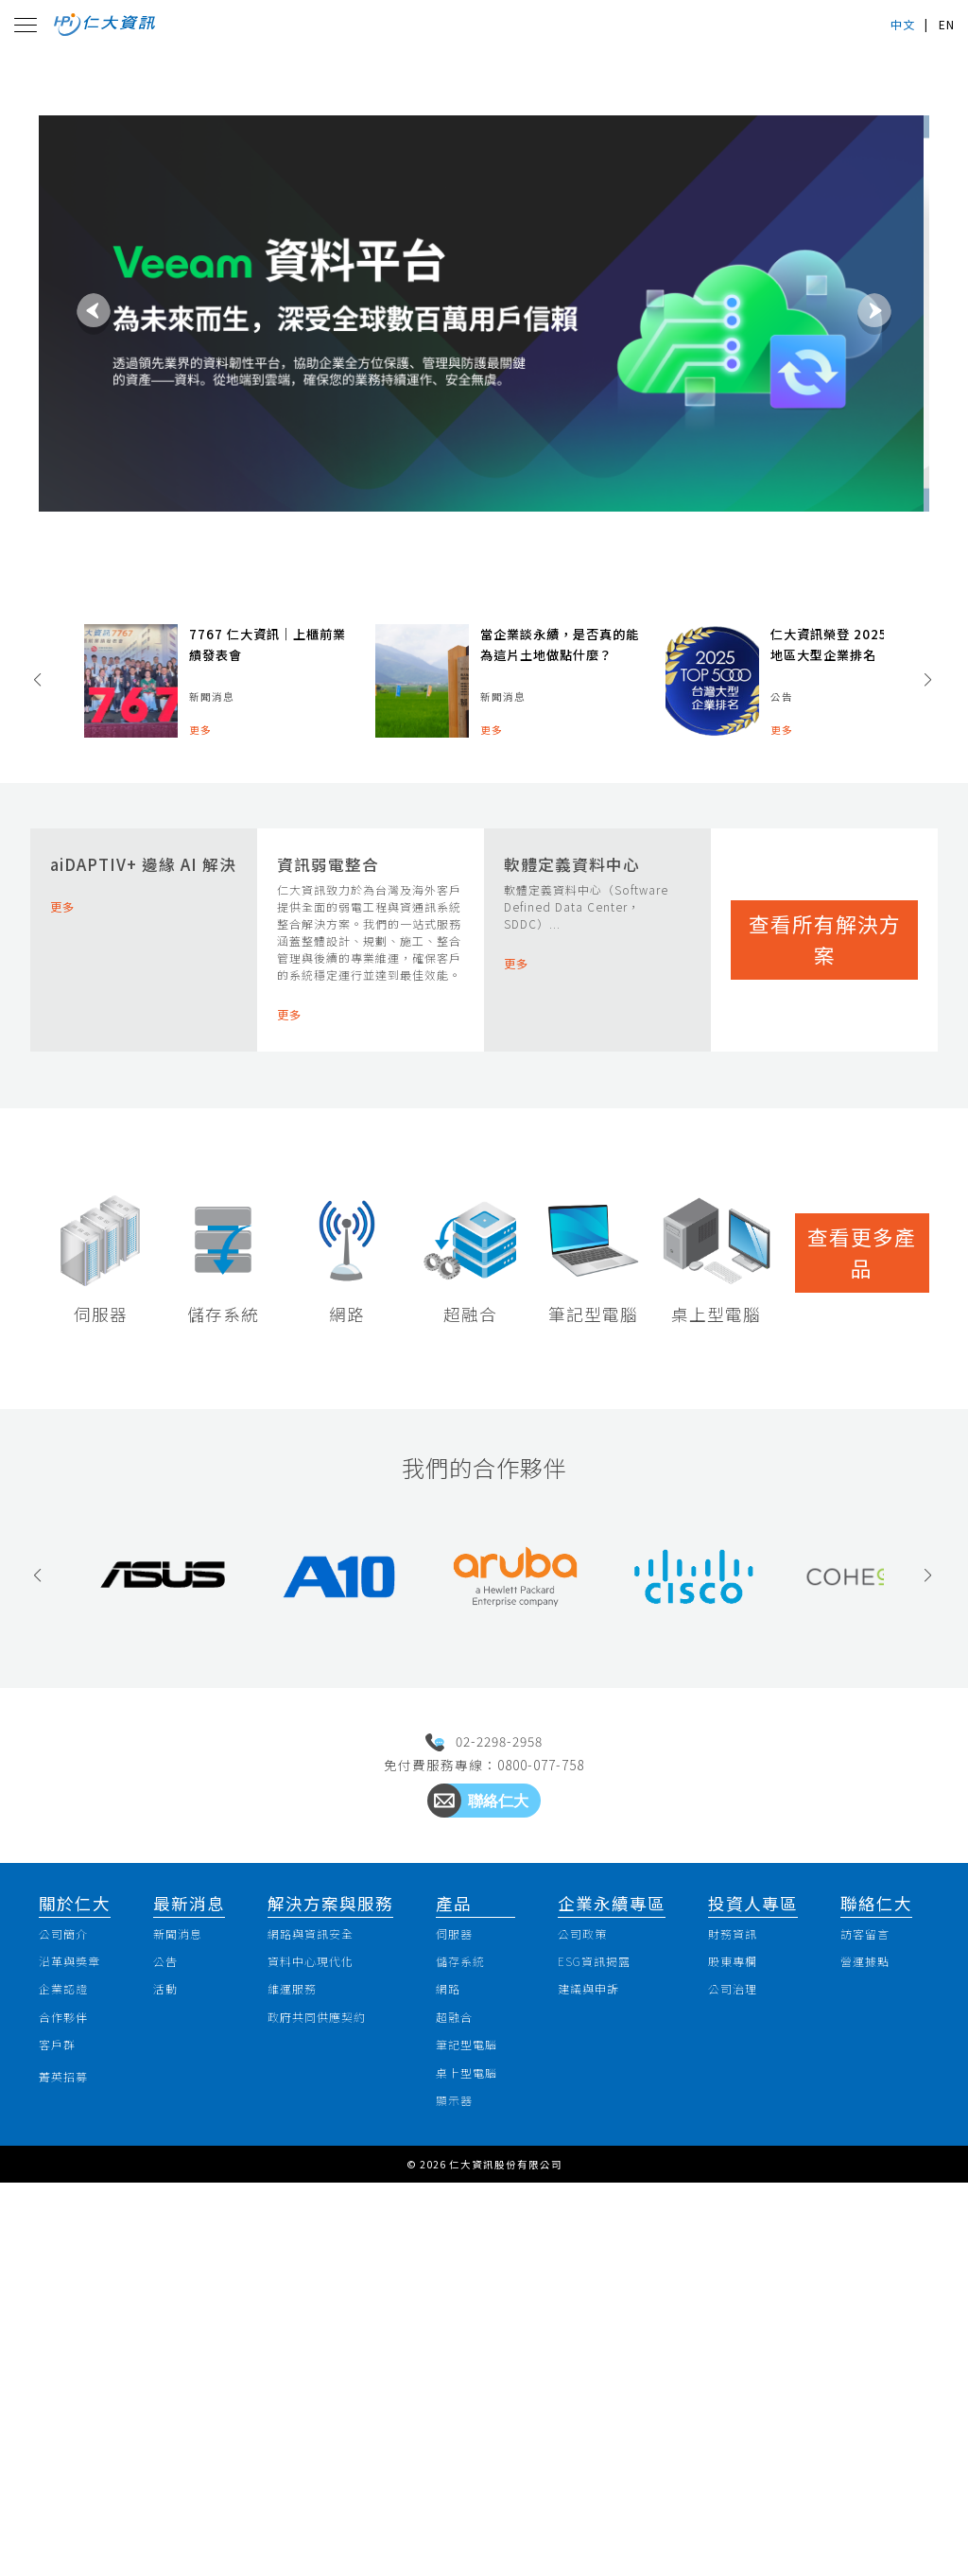  What do you see at coordinates (173, 2370) in the screenshot?
I see `活動` at bounding box center [173, 2370].